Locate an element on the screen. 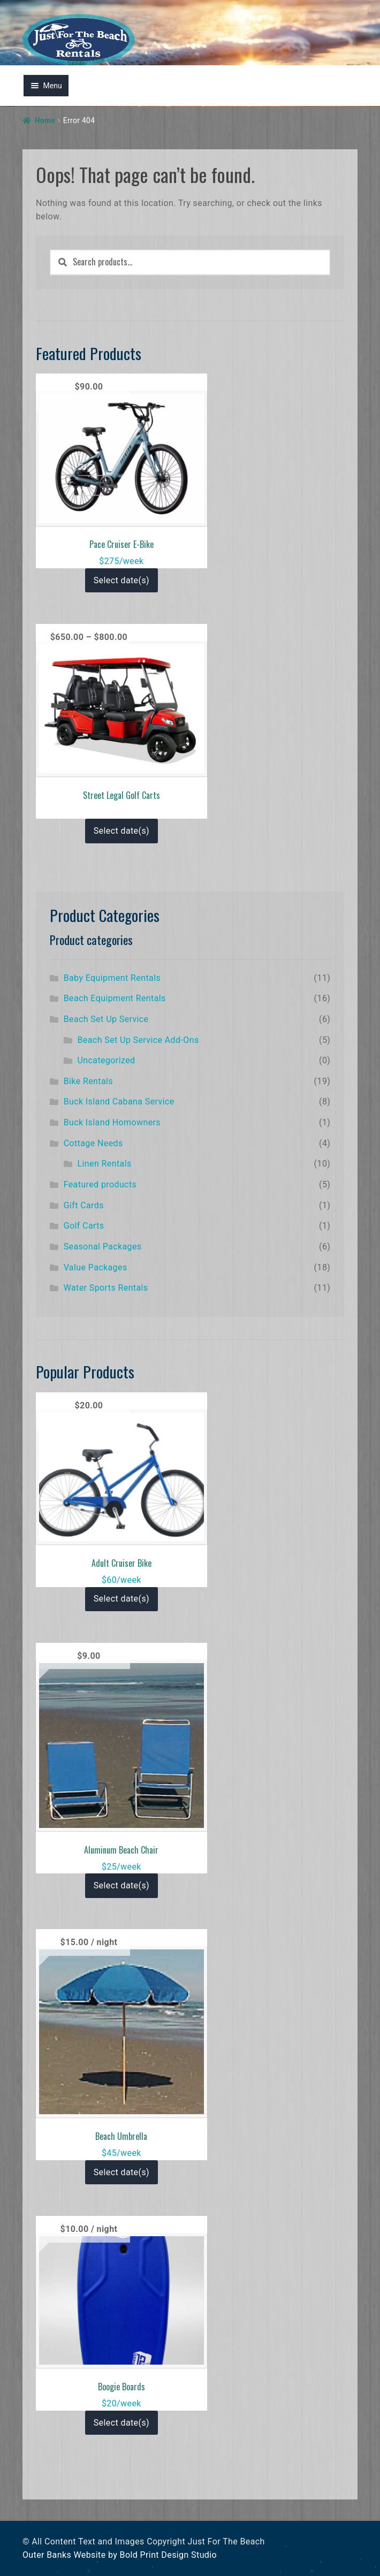 This screenshot has width=380, height=2576. Beach Set Up Service Add-Ons is located at coordinates (138, 1040).